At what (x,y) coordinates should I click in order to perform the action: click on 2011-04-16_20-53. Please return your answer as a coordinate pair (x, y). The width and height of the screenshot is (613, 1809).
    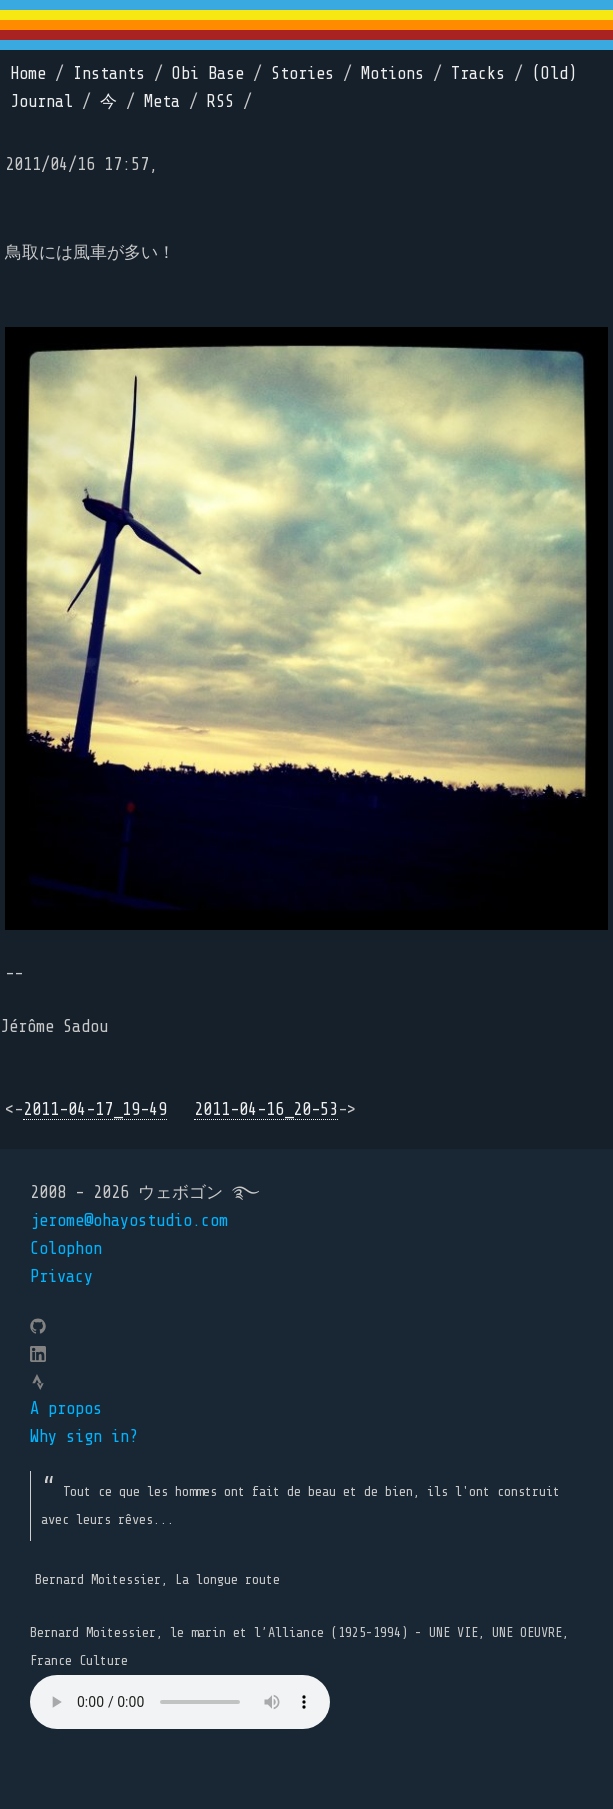
    Looking at the image, I should click on (266, 1109).